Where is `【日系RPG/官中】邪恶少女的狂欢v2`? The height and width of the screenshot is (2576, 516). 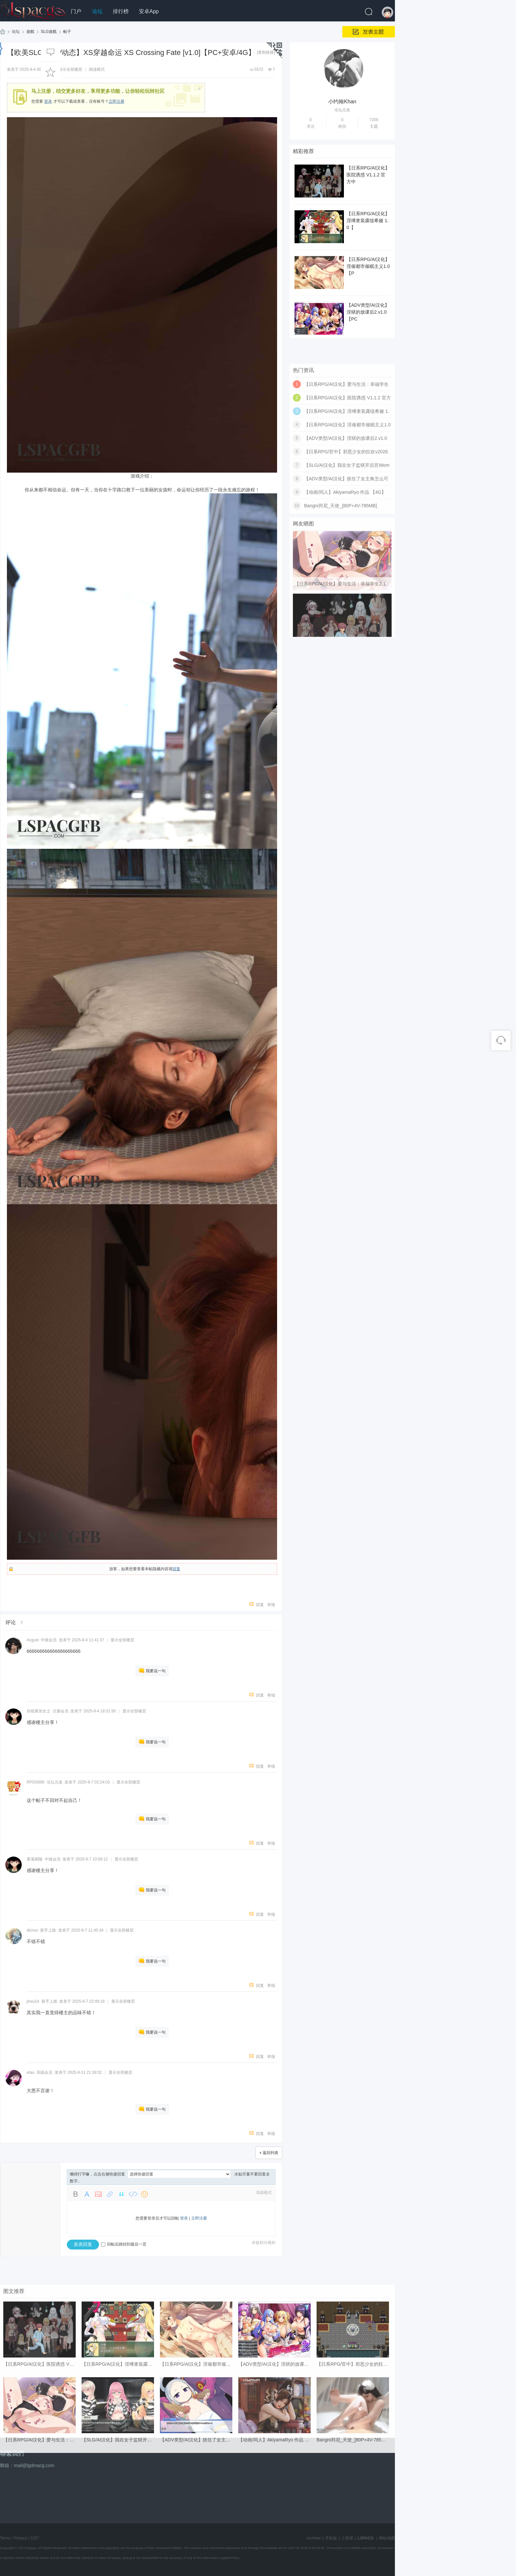
【日系RPG/官中】邪恶少女的狂欢v2 is located at coordinates (355, 2483).